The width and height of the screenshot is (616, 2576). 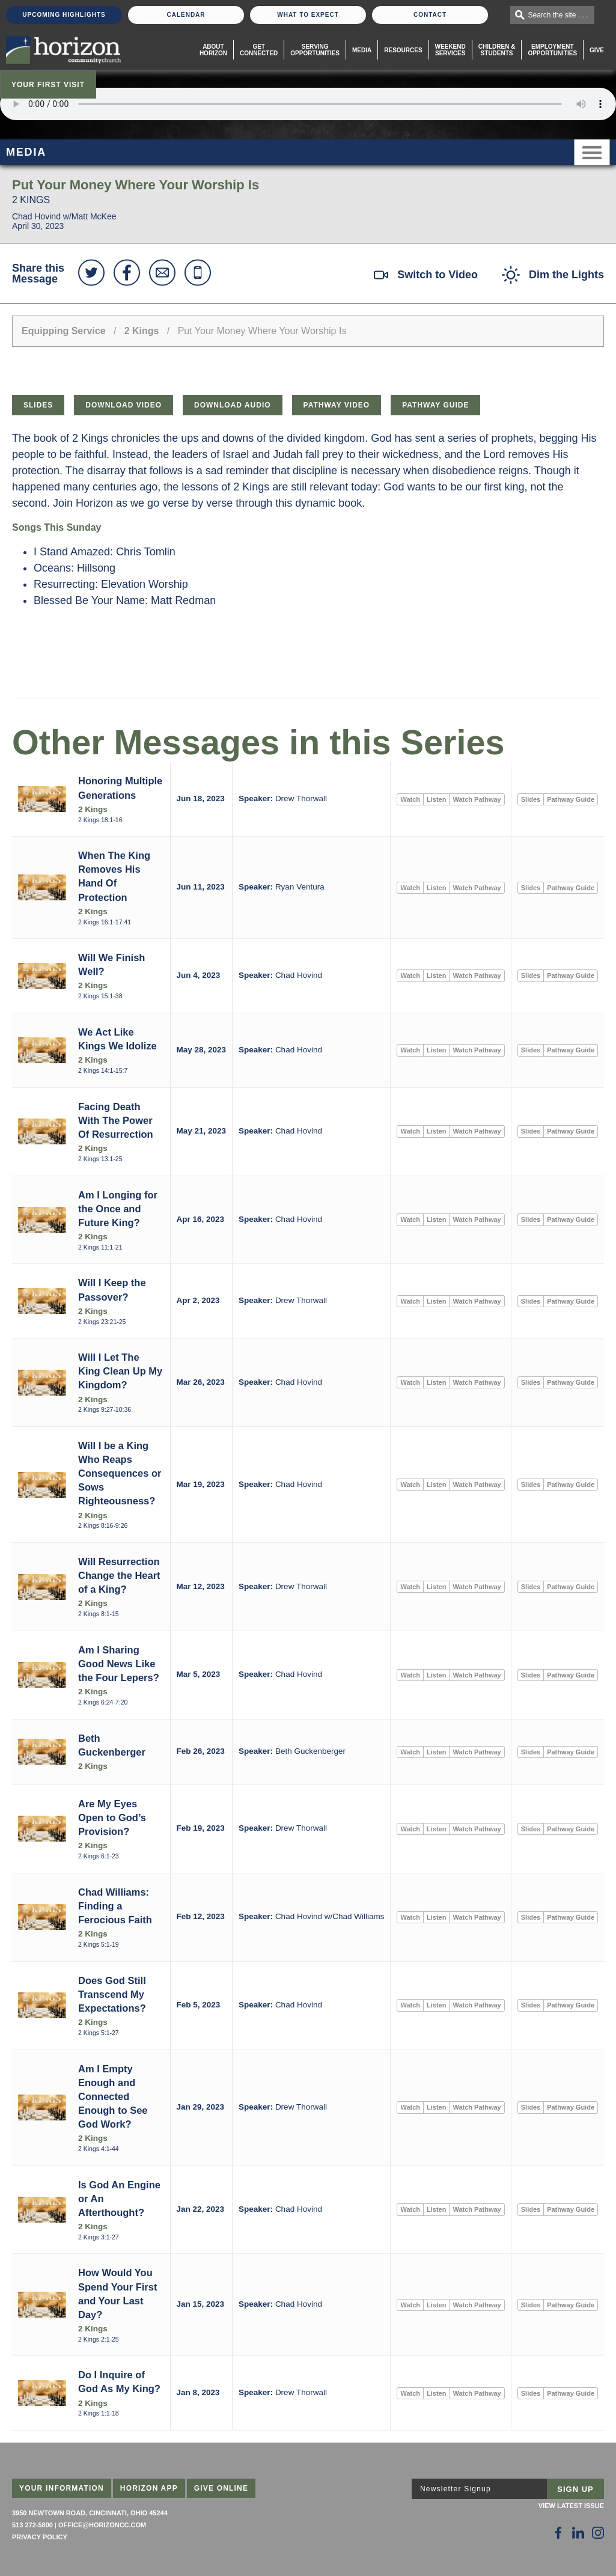 What do you see at coordinates (571, 2505) in the screenshot?
I see `View Latest Issue` at bounding box center [571, 2505].